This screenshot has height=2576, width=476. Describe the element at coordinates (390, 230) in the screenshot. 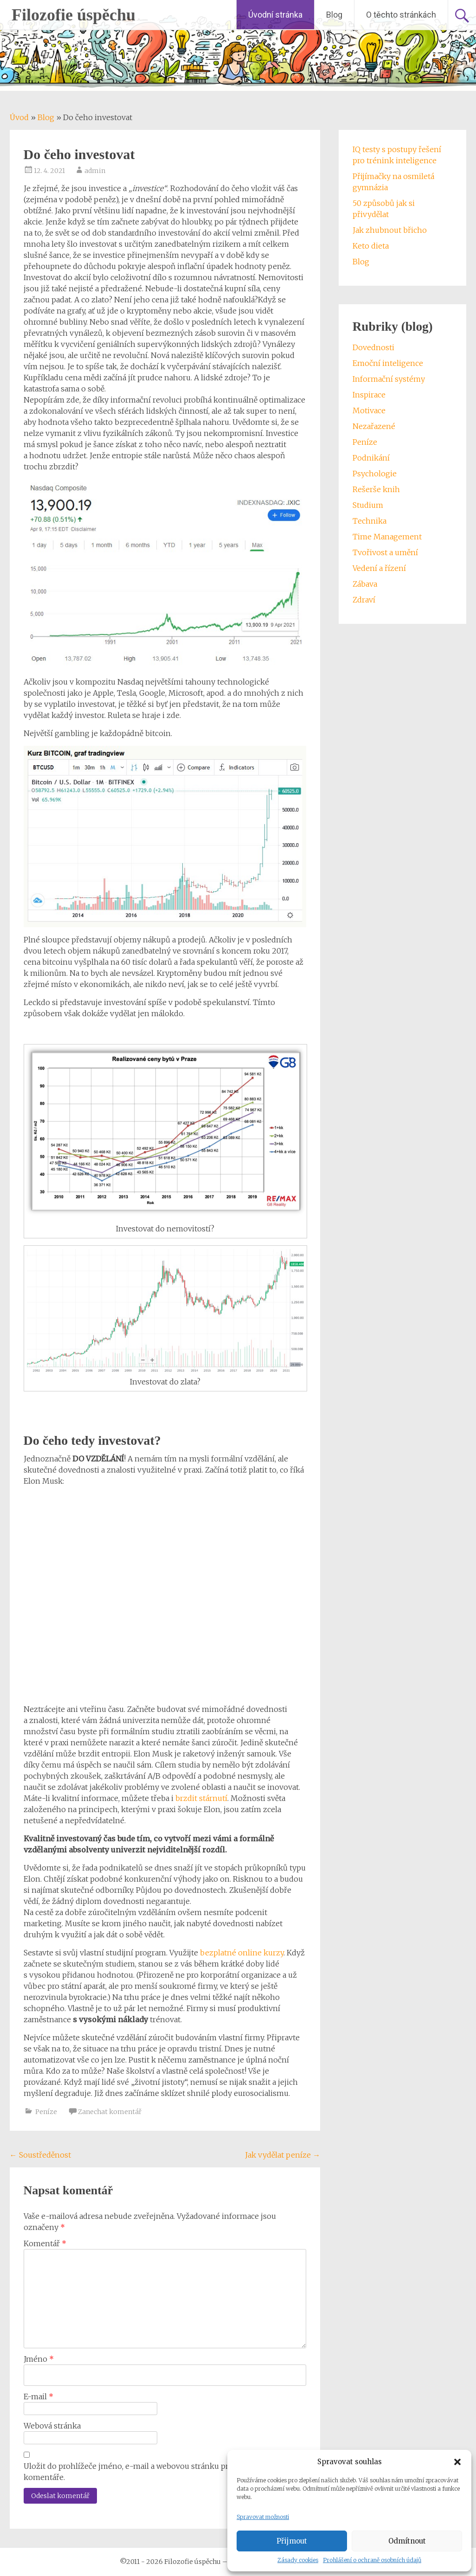

I see `Jak zhubnout břicho` at that location.